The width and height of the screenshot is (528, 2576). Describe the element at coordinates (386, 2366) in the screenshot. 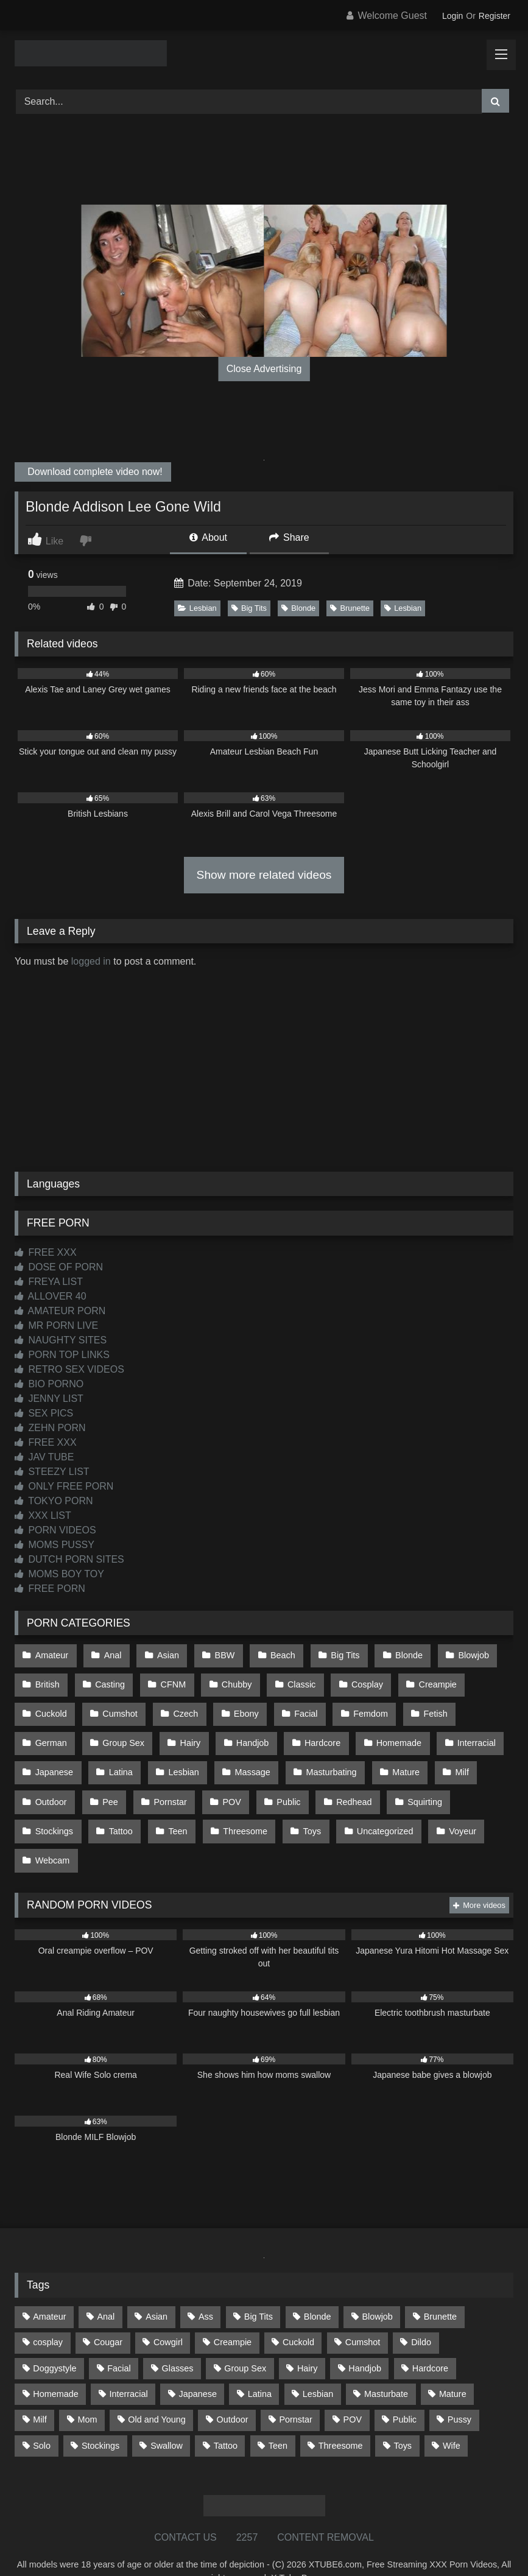

I see `Masturbate [Masturbate (97 items)]` at that location.